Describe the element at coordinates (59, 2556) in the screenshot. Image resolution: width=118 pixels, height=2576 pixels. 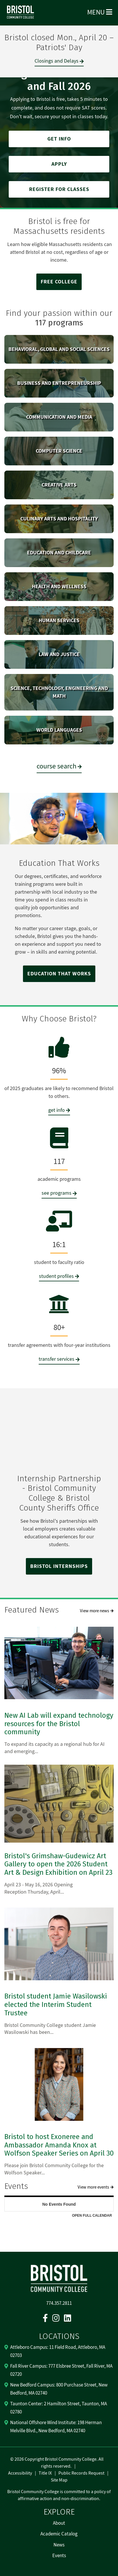
I see `Events` at that location.